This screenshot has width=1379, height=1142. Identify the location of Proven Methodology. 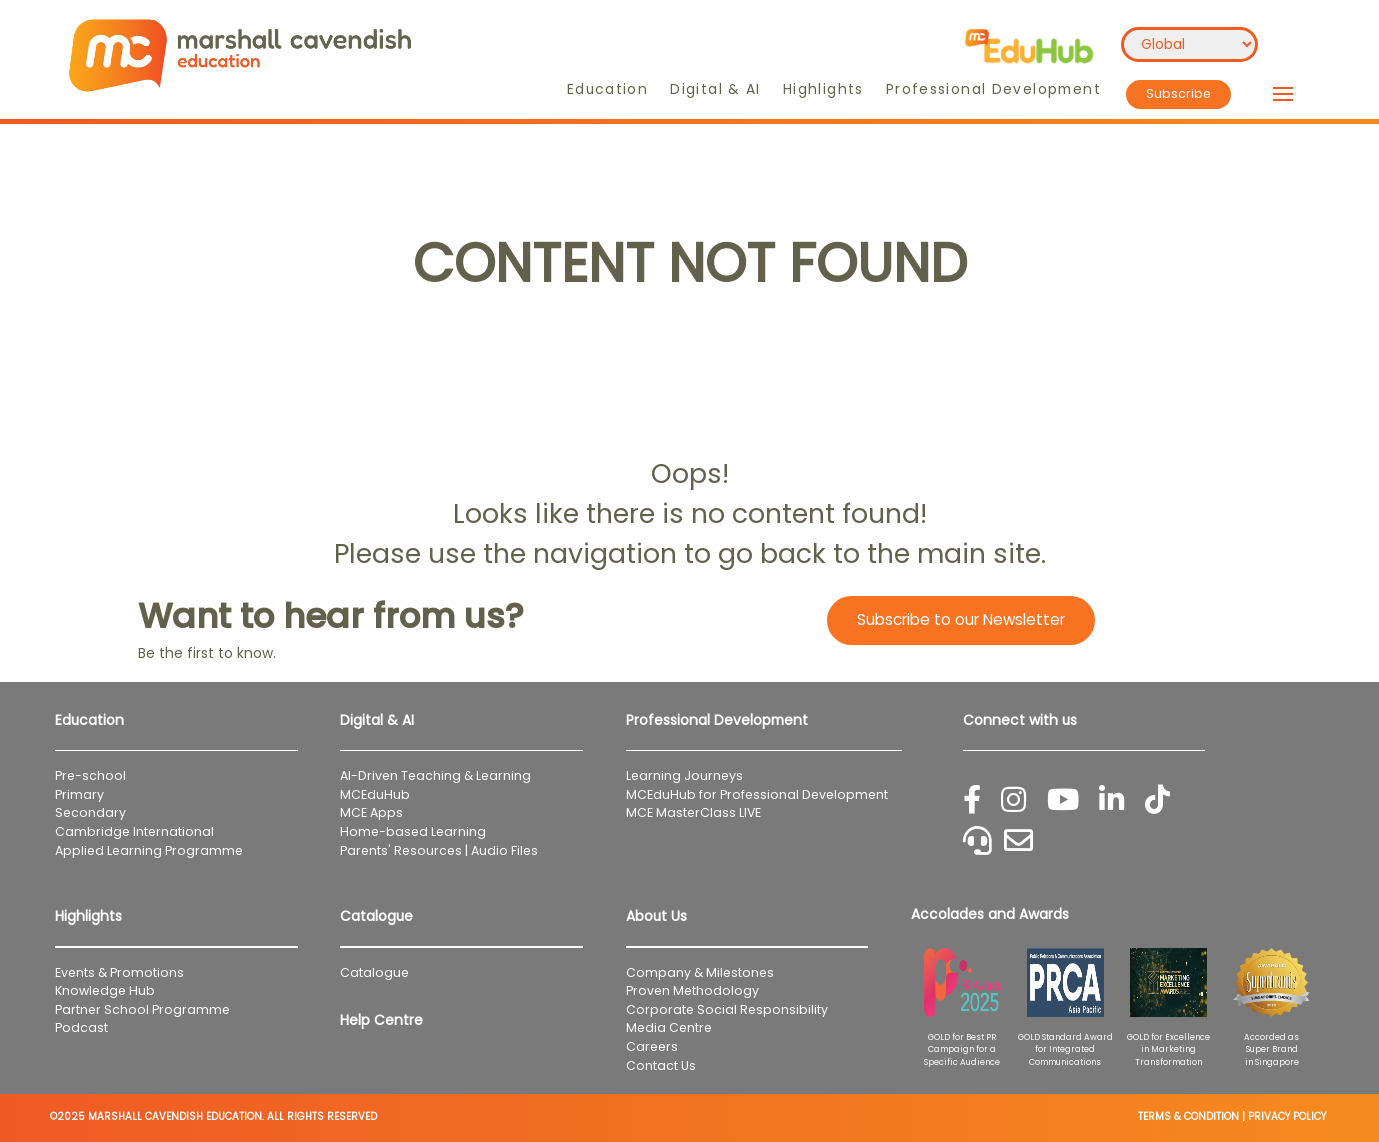
(692, 990).